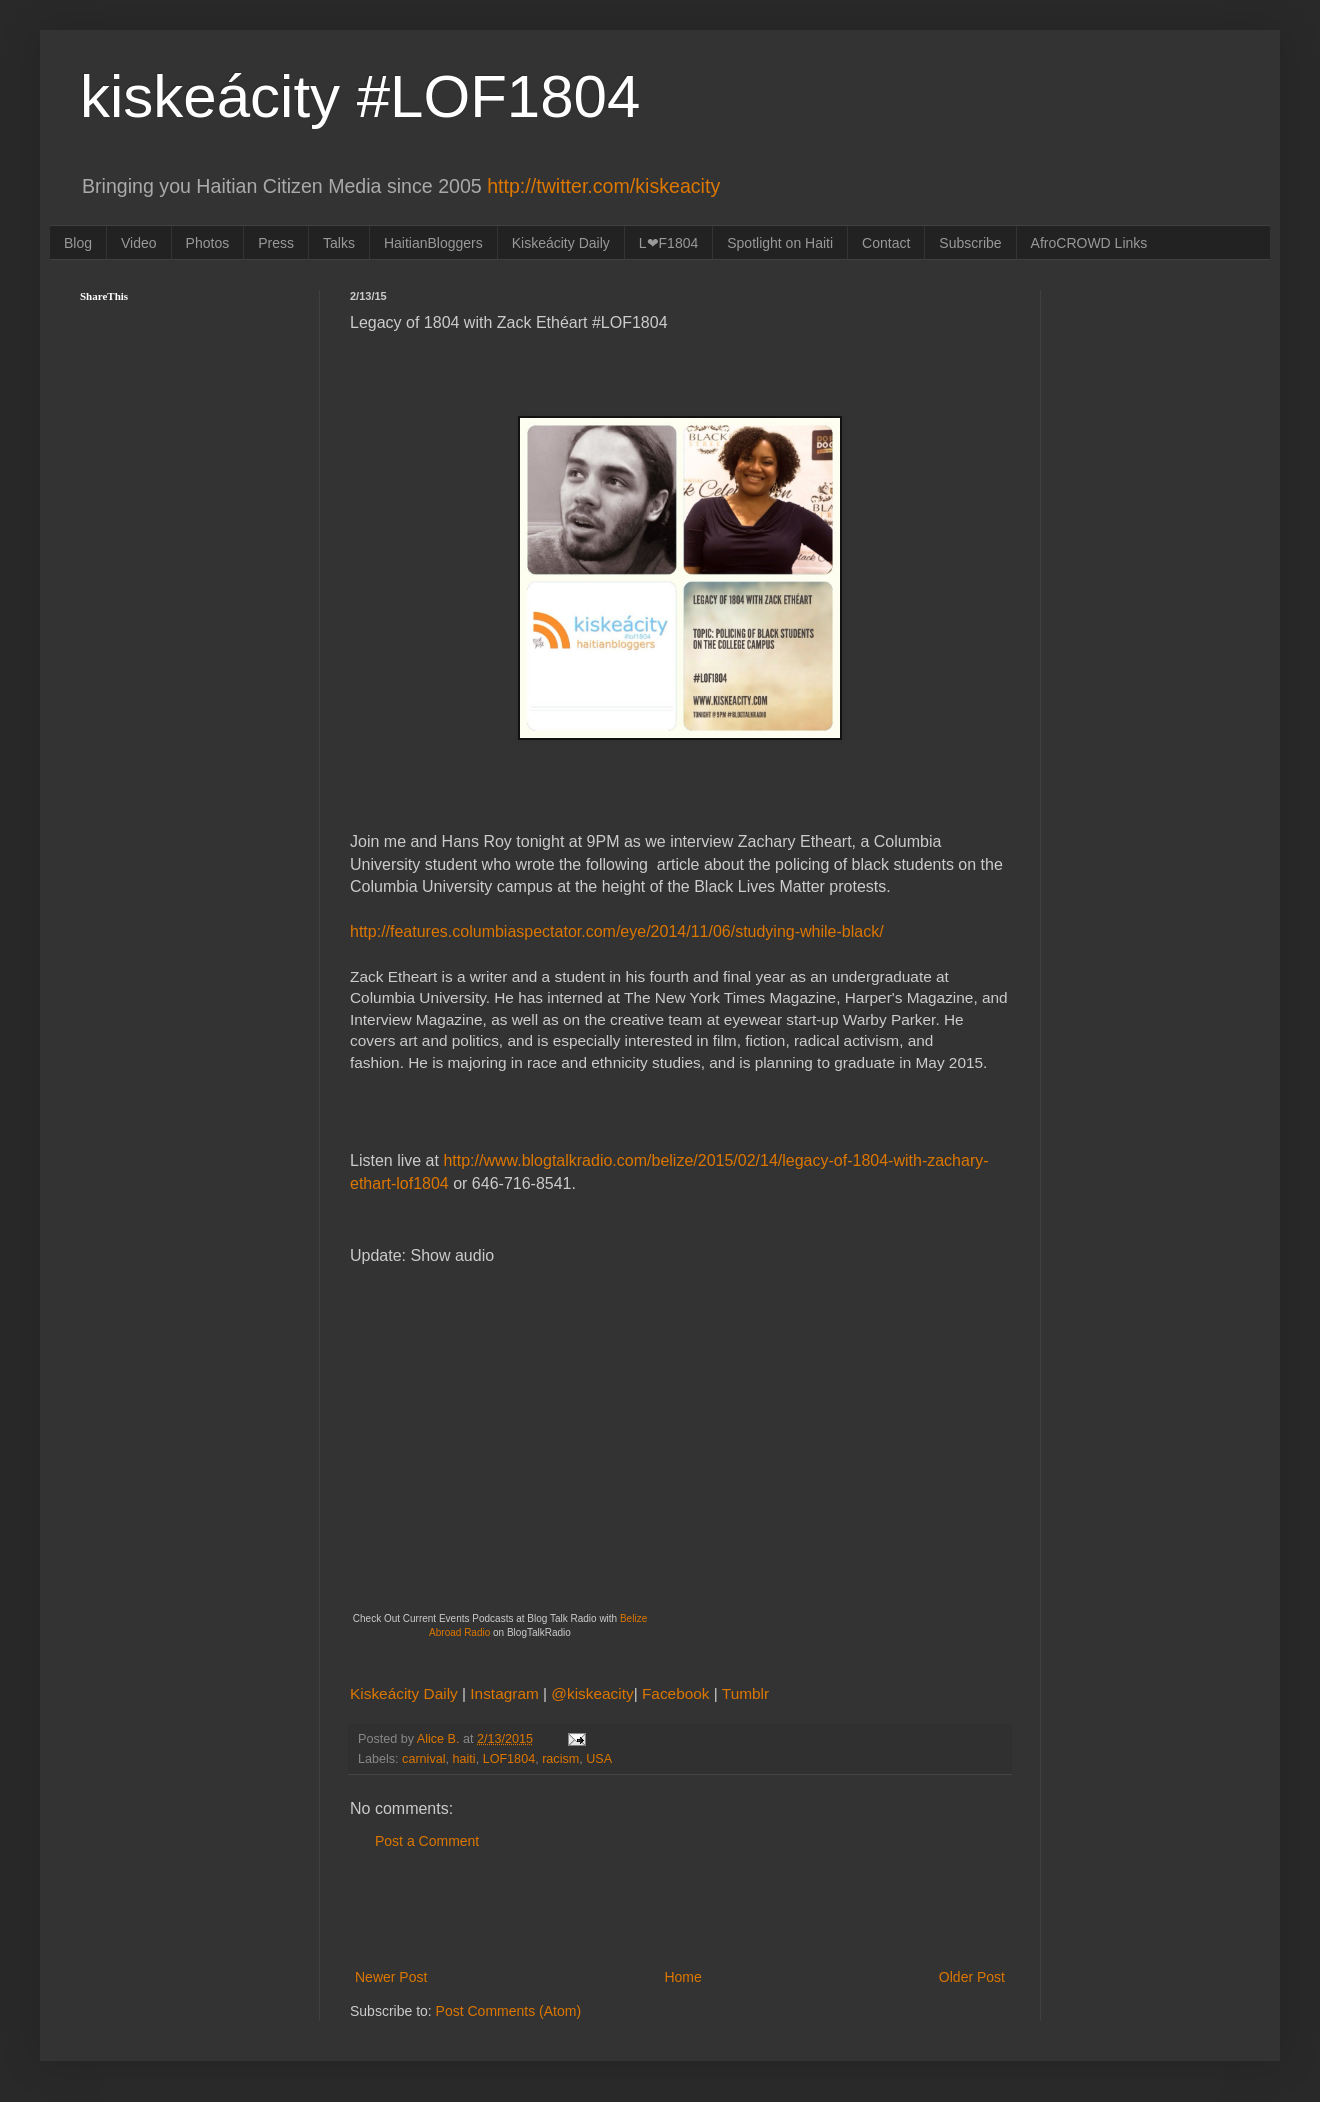  I want to click on haiti, so click(464, 1759).